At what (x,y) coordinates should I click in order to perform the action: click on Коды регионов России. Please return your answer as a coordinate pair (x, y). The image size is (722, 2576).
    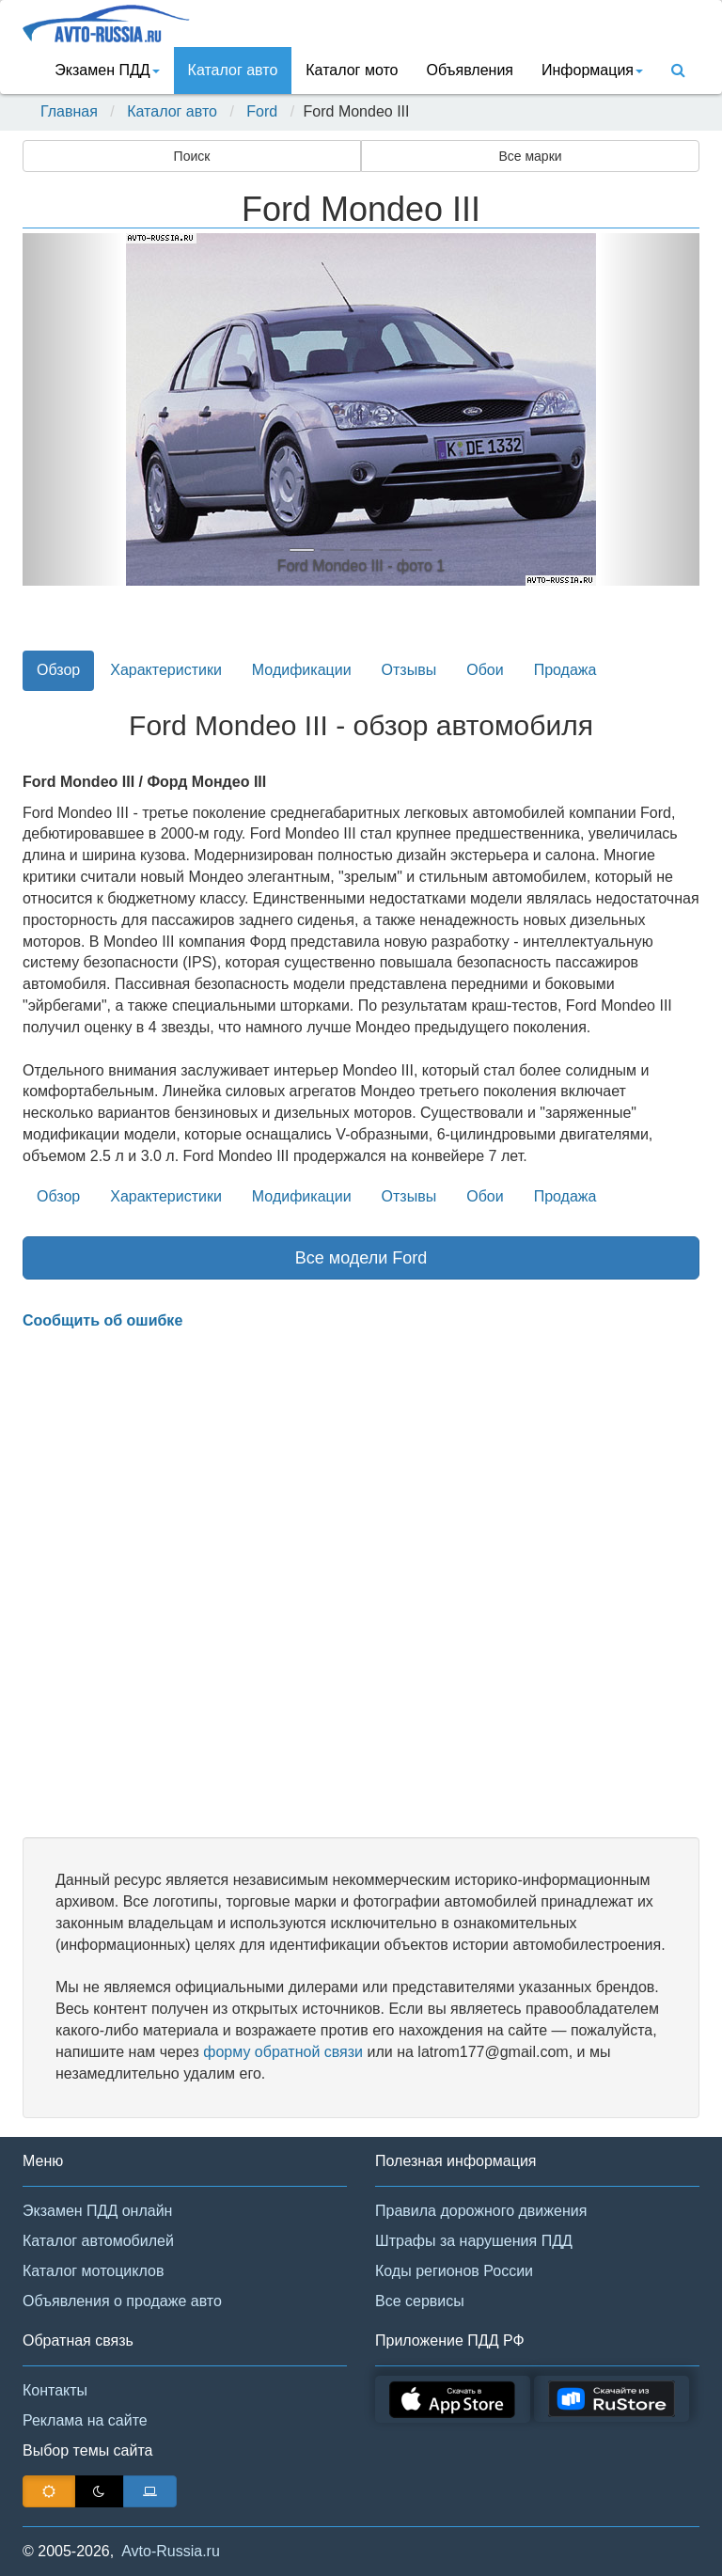
    Looking at the image, I should click on (454, 2271).